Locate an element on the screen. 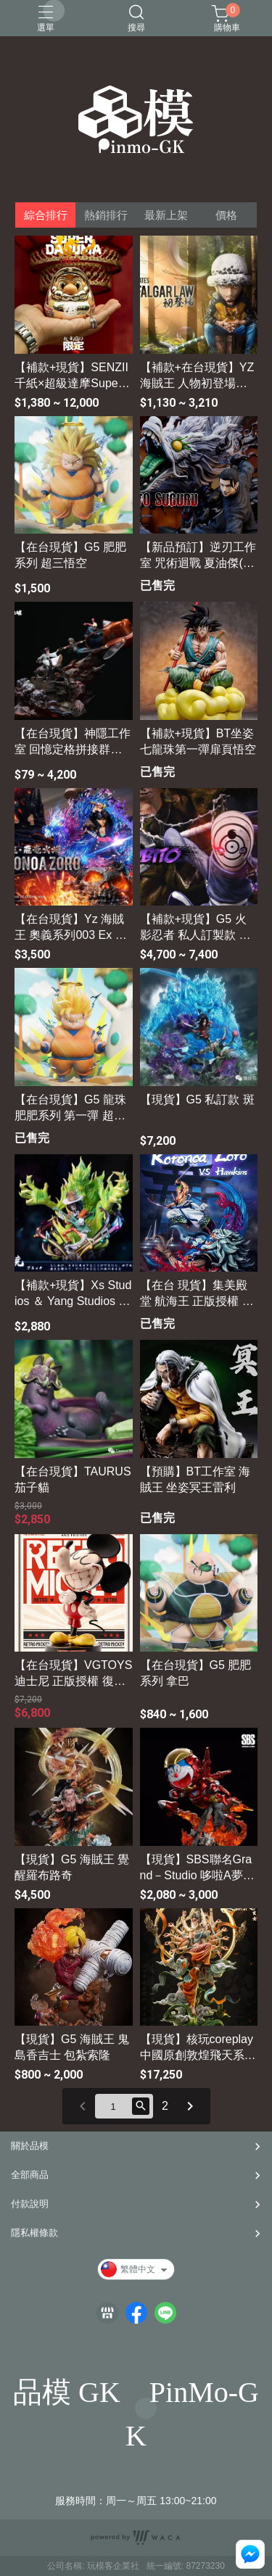 The width and height of the screenshot is (272, 2576). 付款說明 is located at coordinates (30, 2203).